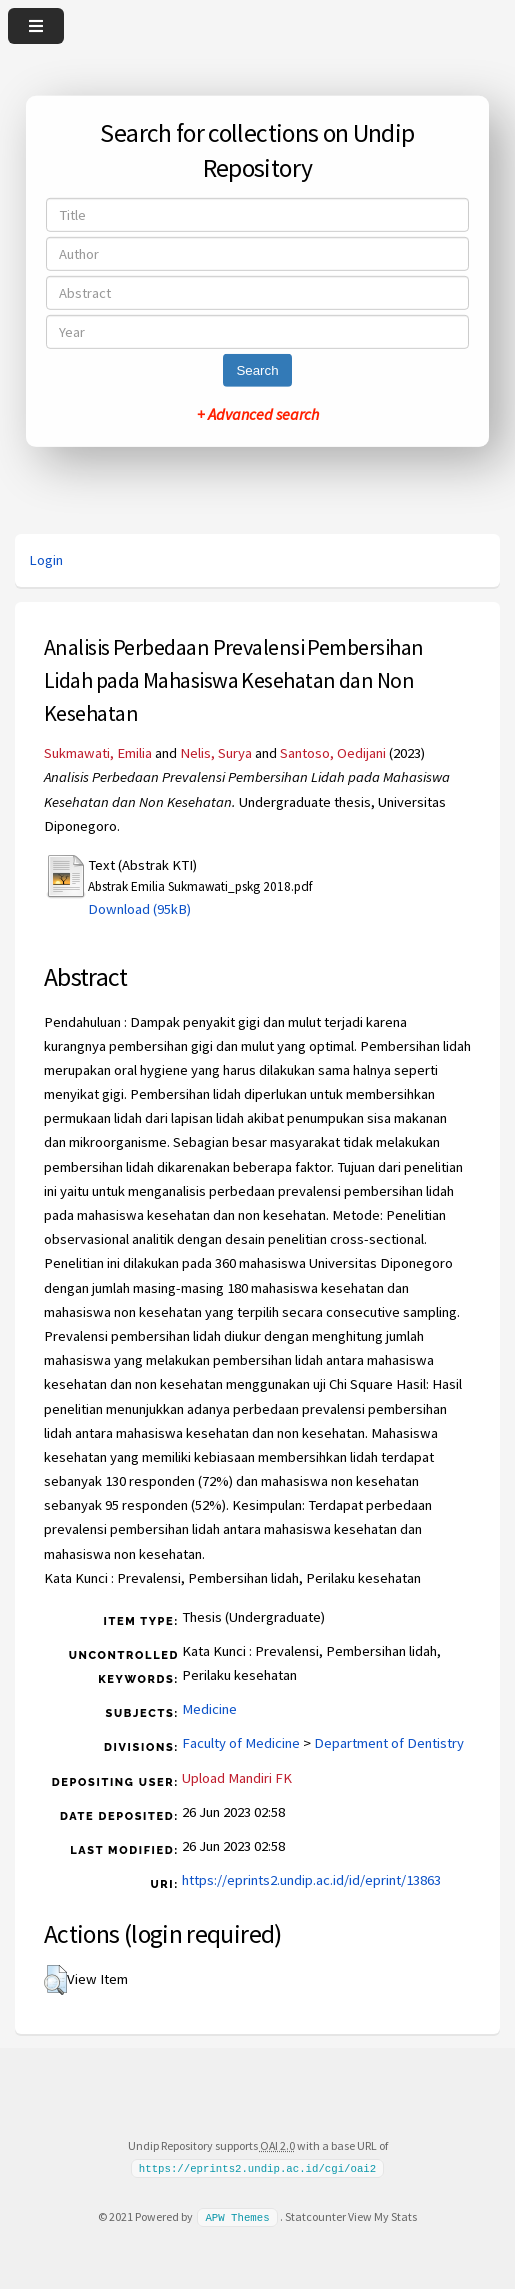 The image size is (515, 2289). Describe the element at coordinates (209, 1709) in the screenshot. I see `Medicine` at that location.